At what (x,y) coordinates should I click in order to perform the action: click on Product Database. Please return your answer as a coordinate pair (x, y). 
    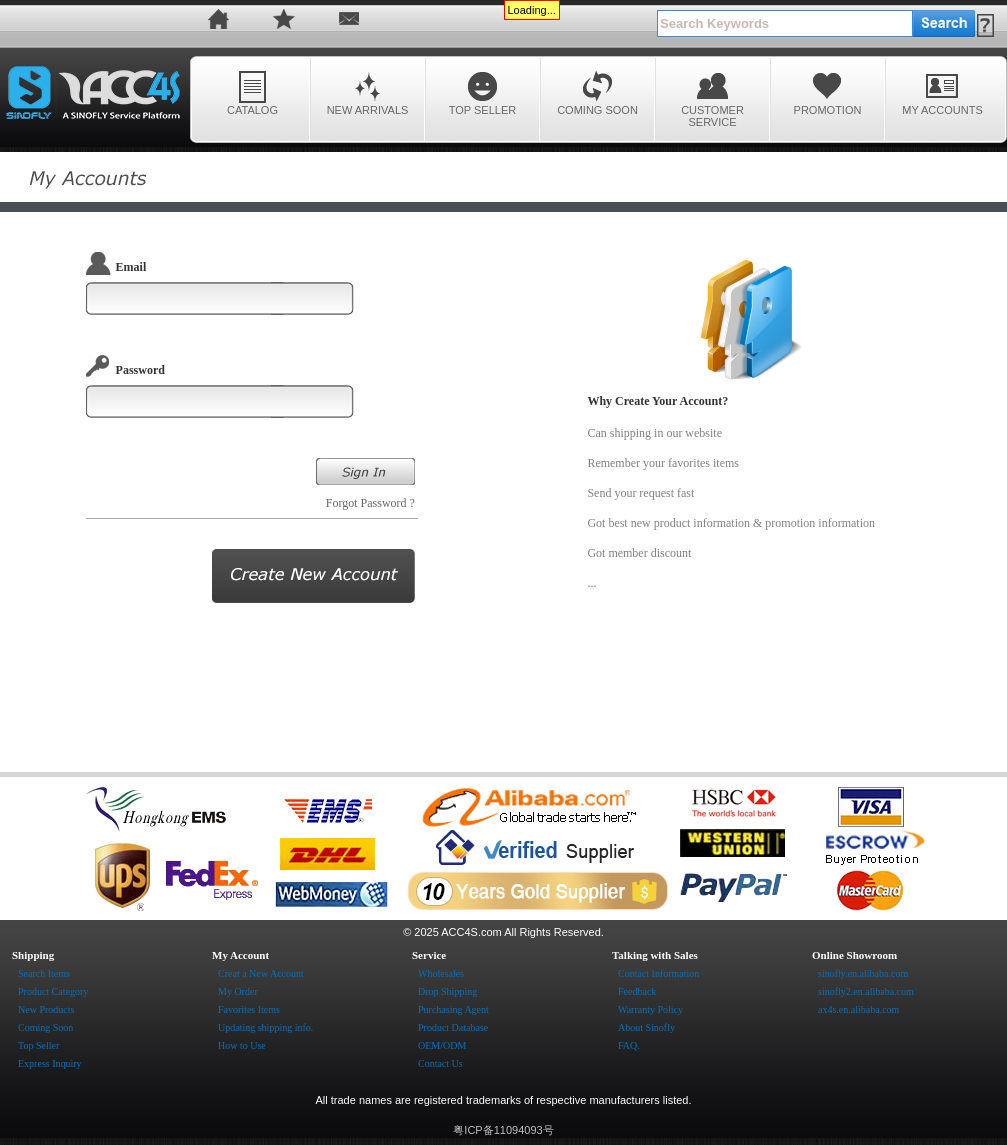
    Looking at the image, I should click on (453, 1027).